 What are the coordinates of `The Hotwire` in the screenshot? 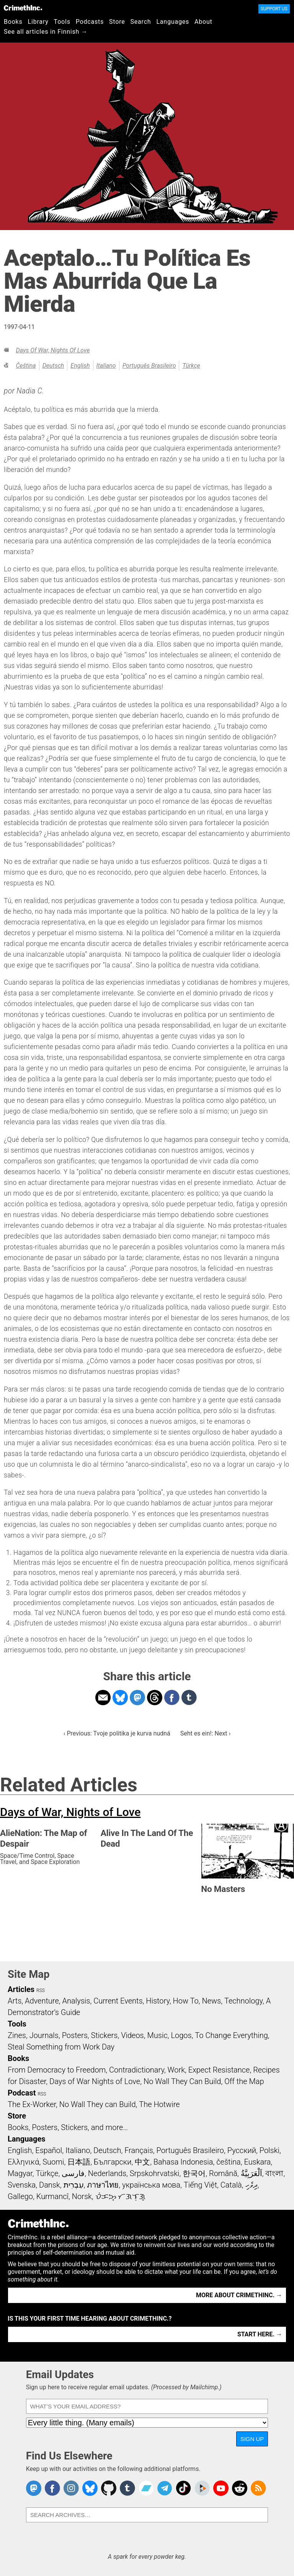 It's located at (159, 2104).